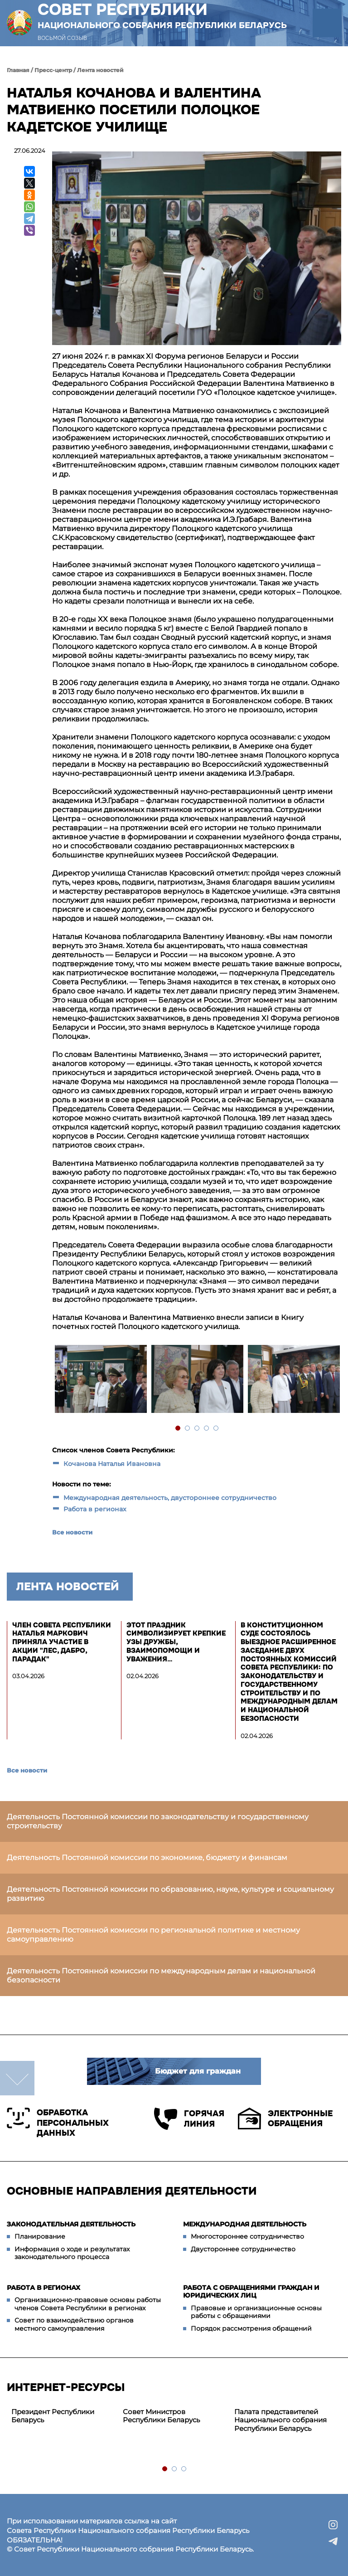 Image resolution: width=348 pixels, height=2576 pixels. What do you see at coordinates (251, 2292) in the screenshot?
I see `Работа с обращениями граждан и юридических лиц` at bounding box center [251, 2292].